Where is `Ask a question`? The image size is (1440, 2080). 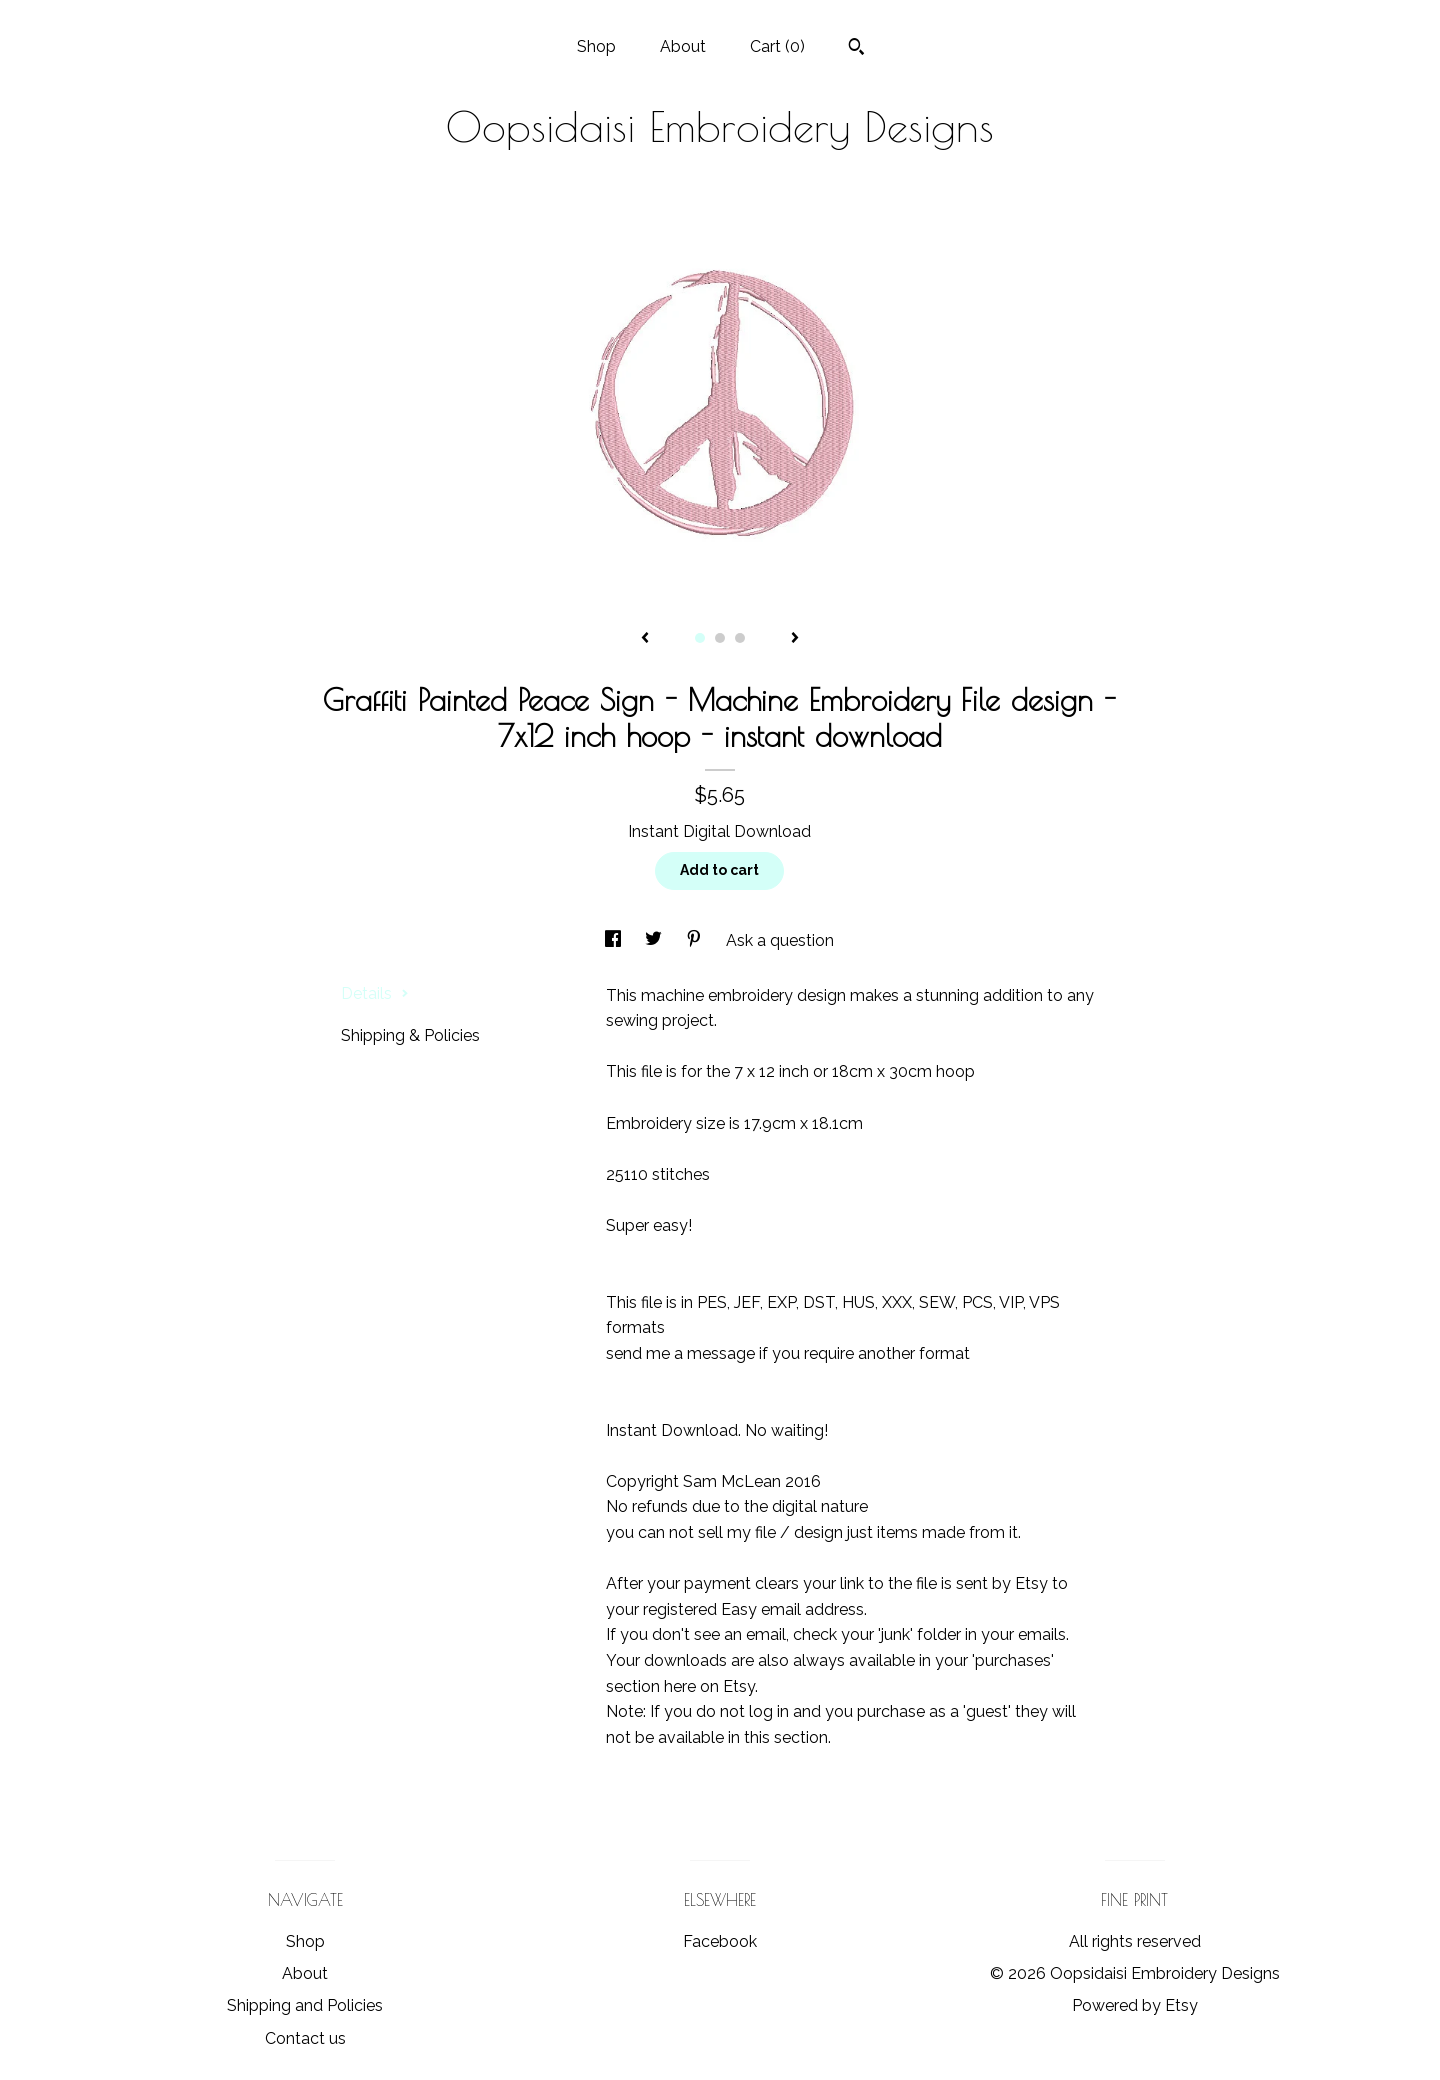
Ask a question is located at coordinates (780, 940).